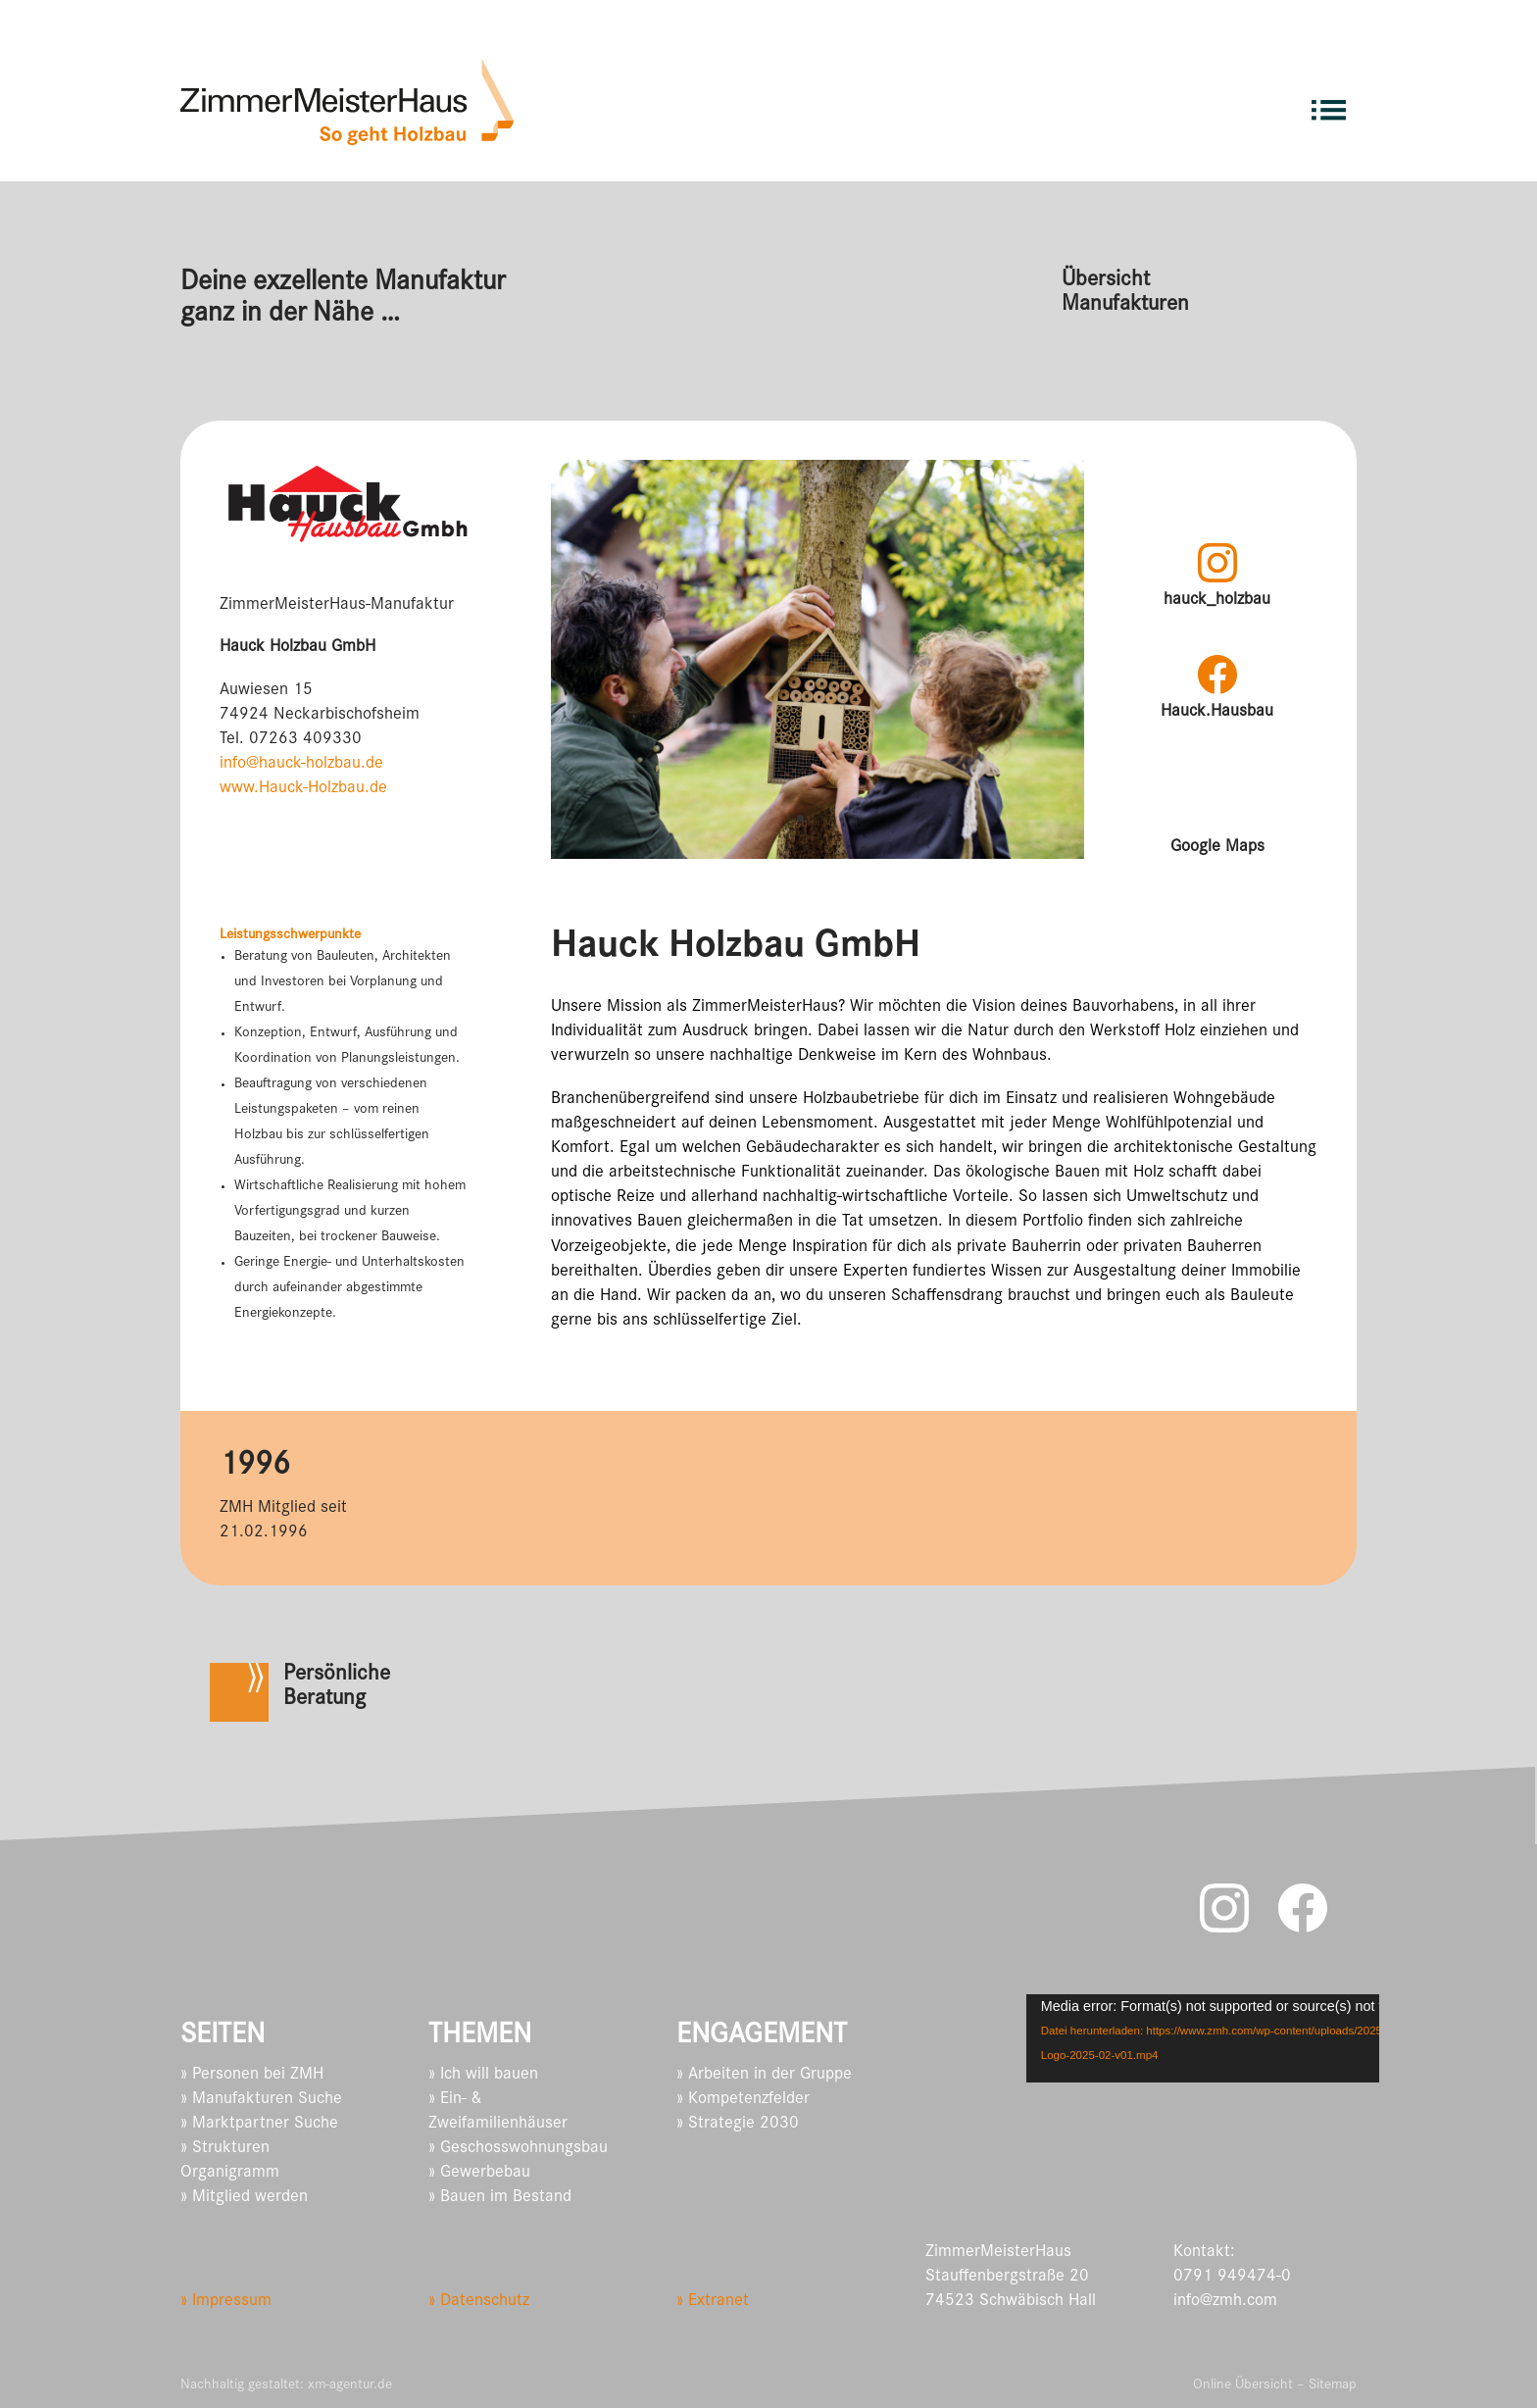  I want to click on » Extranet, so click(712, 2302).